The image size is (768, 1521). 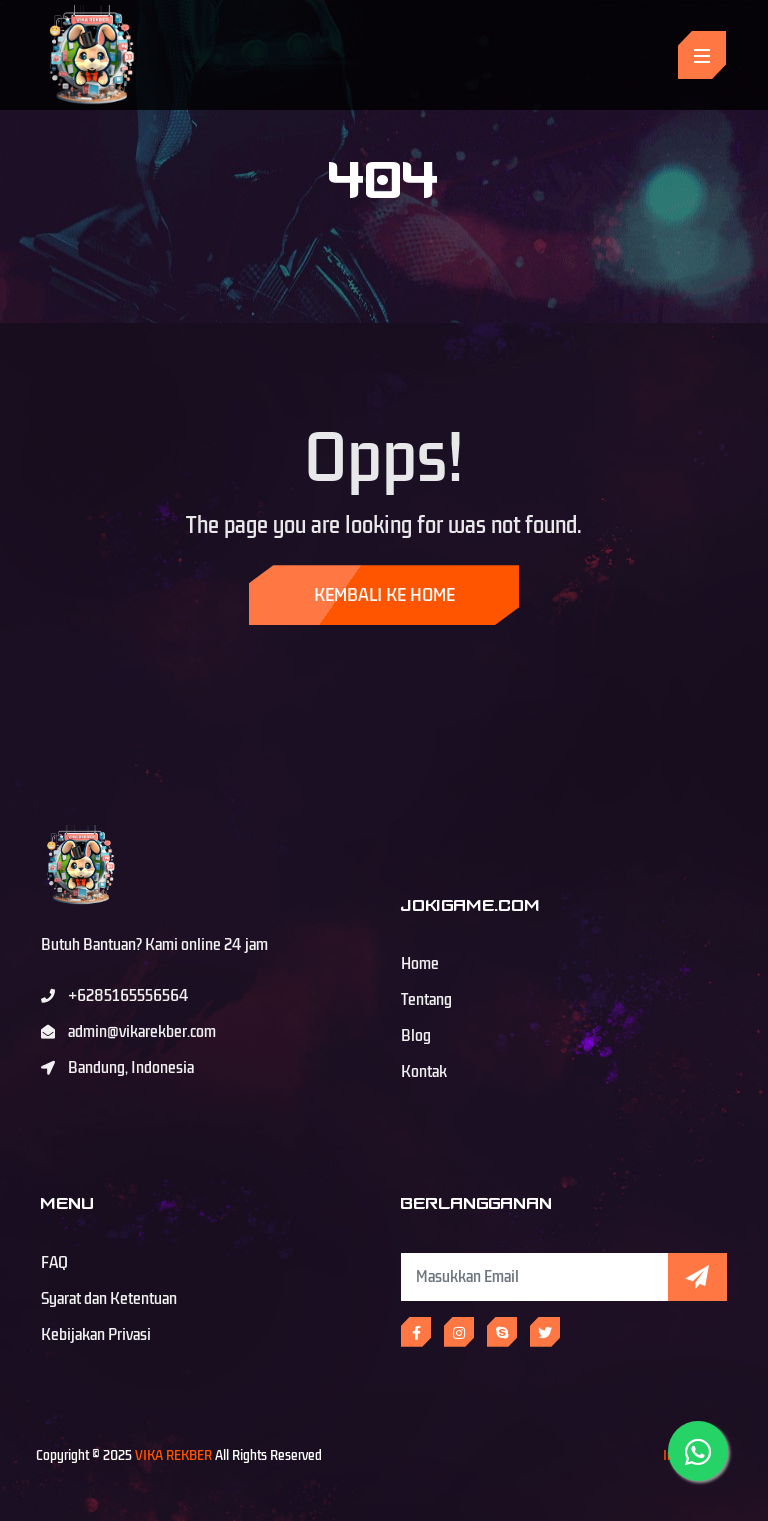 What do you see at coordinates (54, 1263) in the screenshot?
I see `FAQ` at bounding box center [54, 1263].